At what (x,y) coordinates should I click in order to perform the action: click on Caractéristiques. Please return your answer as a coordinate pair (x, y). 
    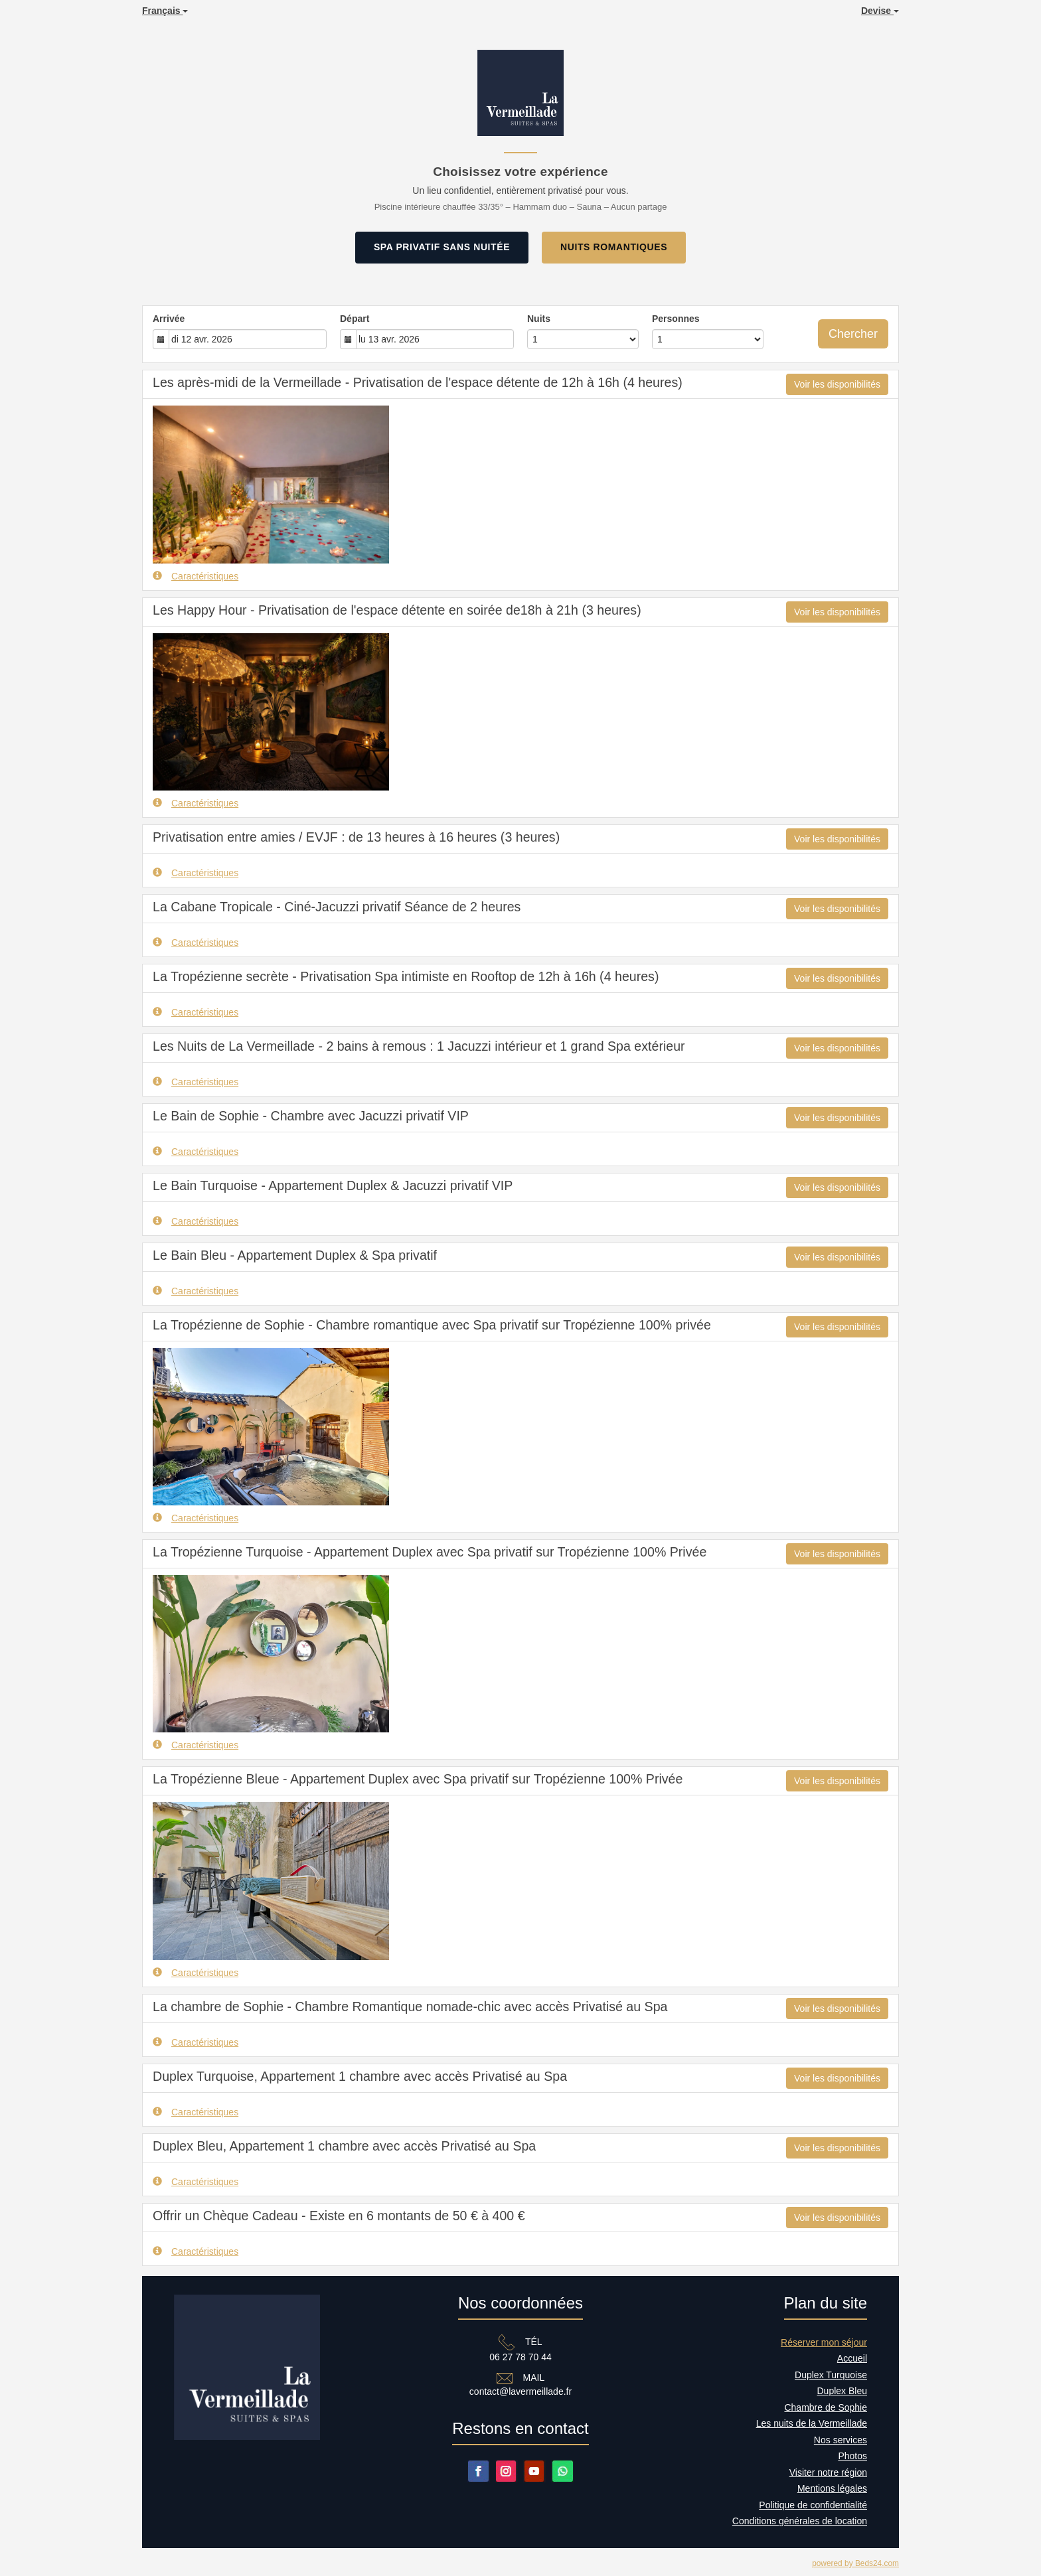
    Looking at the image, I should click on (195, 575).